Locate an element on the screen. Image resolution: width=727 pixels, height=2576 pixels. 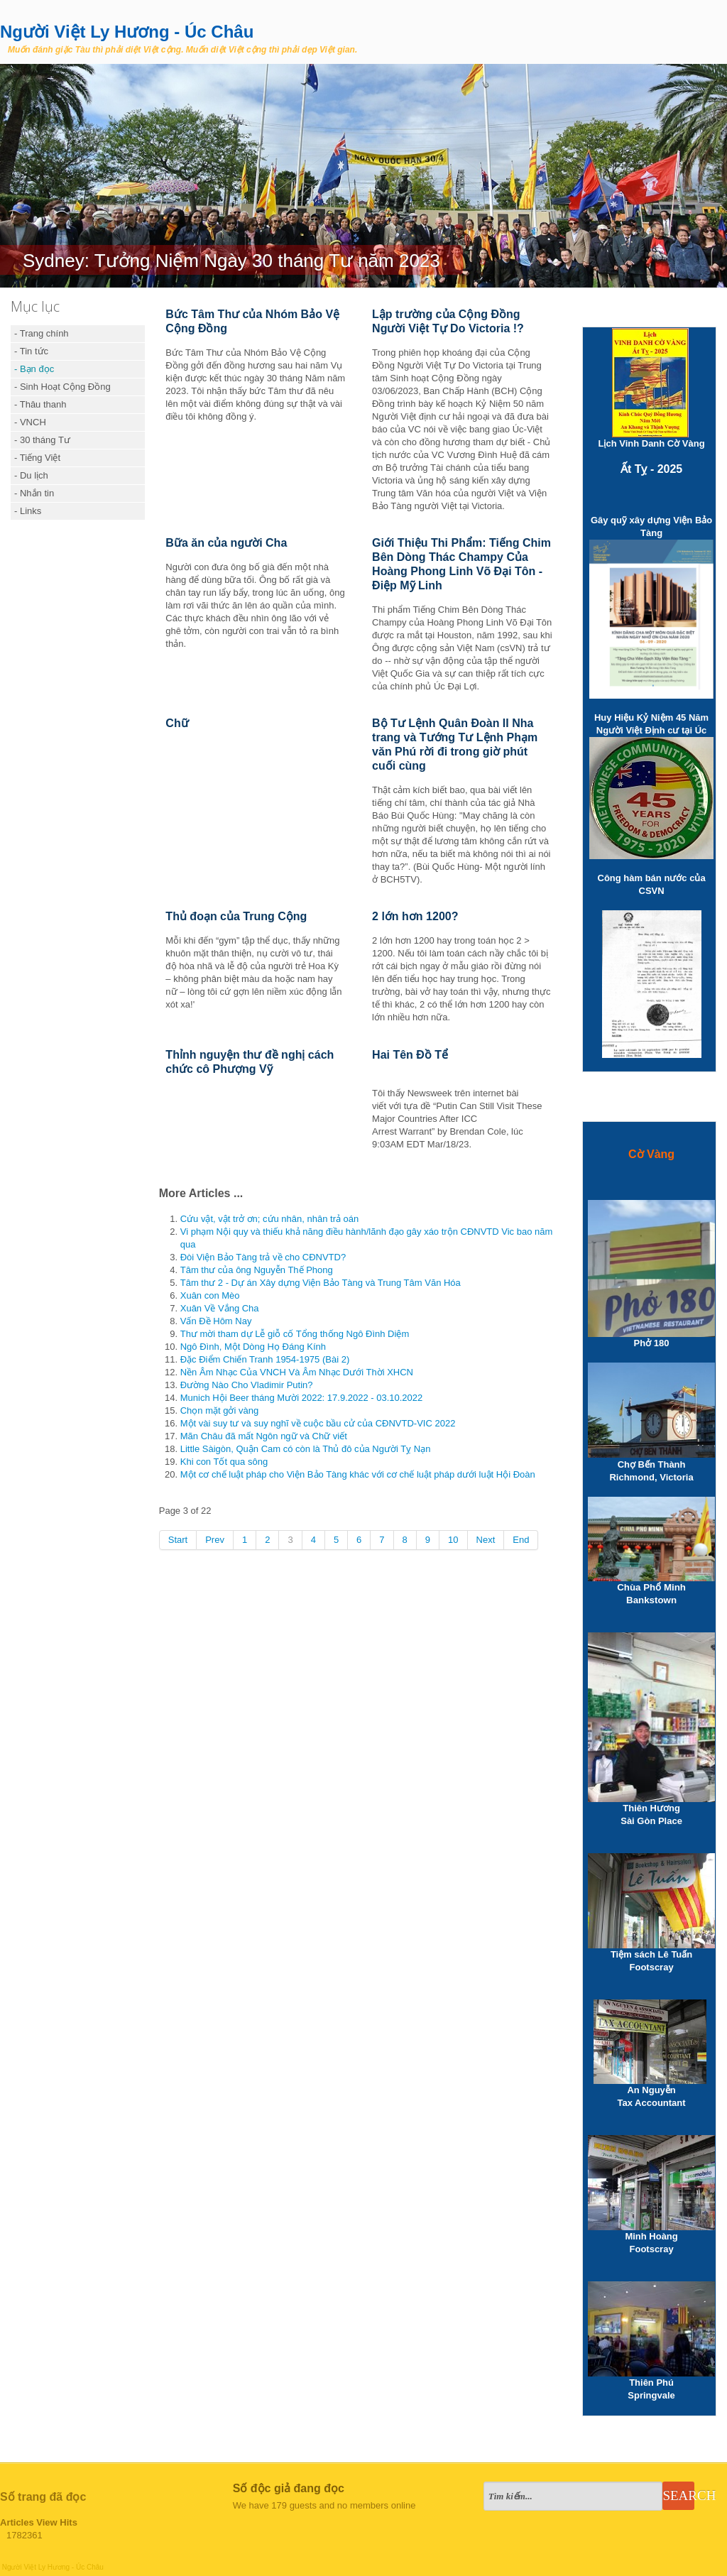
Thủ đoạn của Trung Cộng is located at coordinates (236, 916).